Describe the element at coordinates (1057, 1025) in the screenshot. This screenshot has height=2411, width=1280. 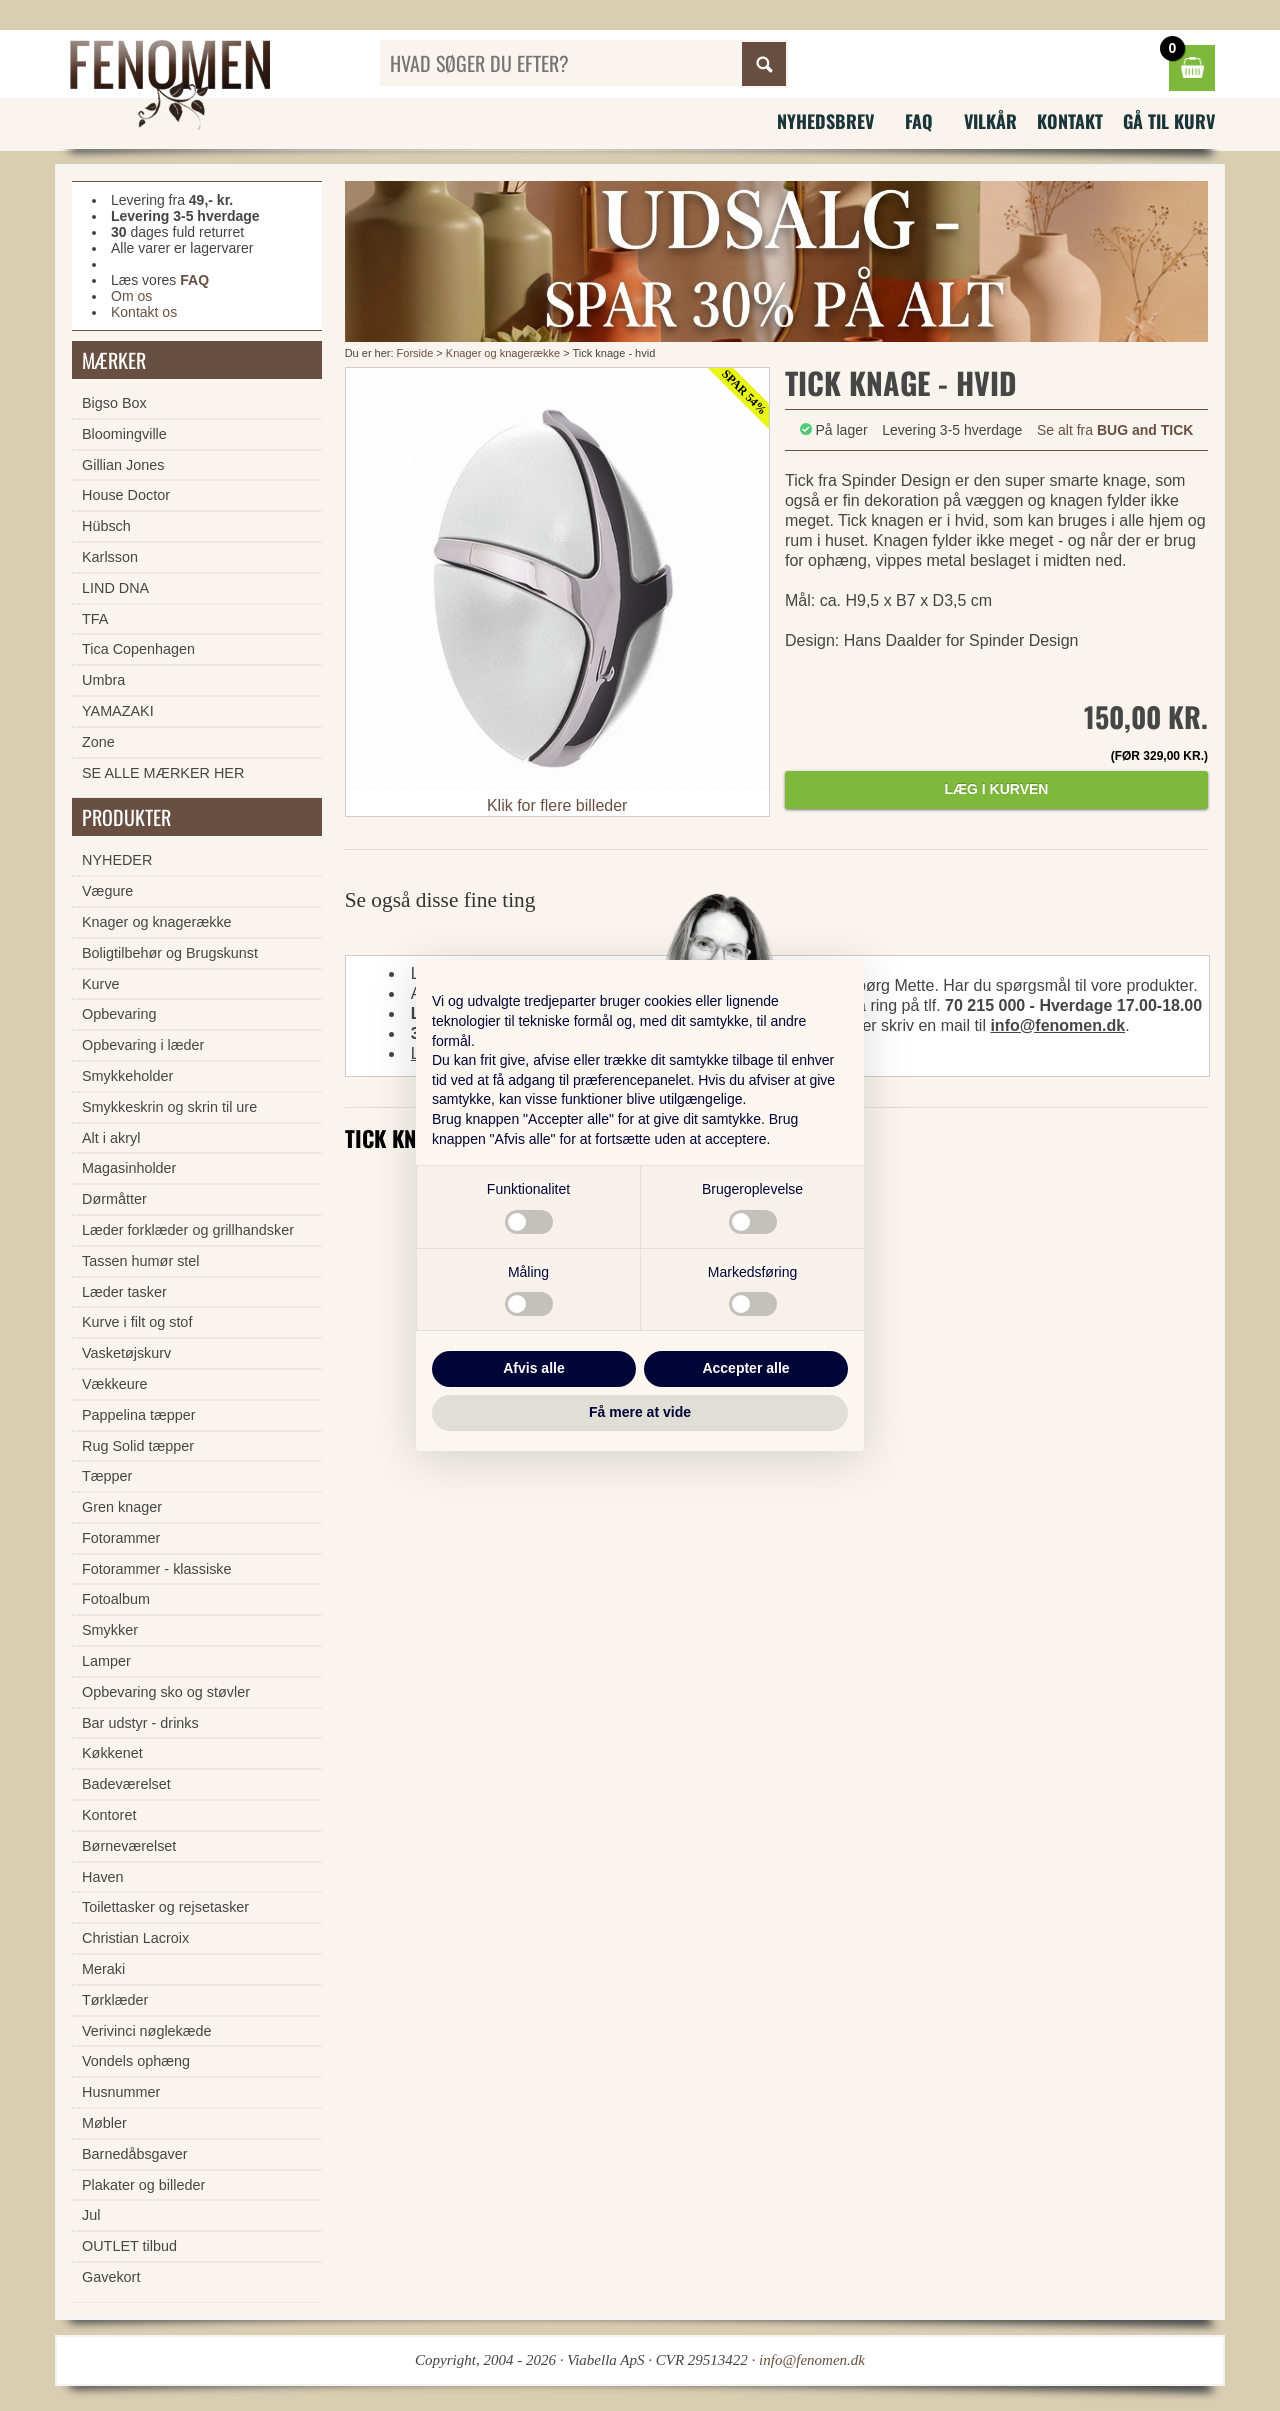
I see `info@fenomen.dk` at that location.